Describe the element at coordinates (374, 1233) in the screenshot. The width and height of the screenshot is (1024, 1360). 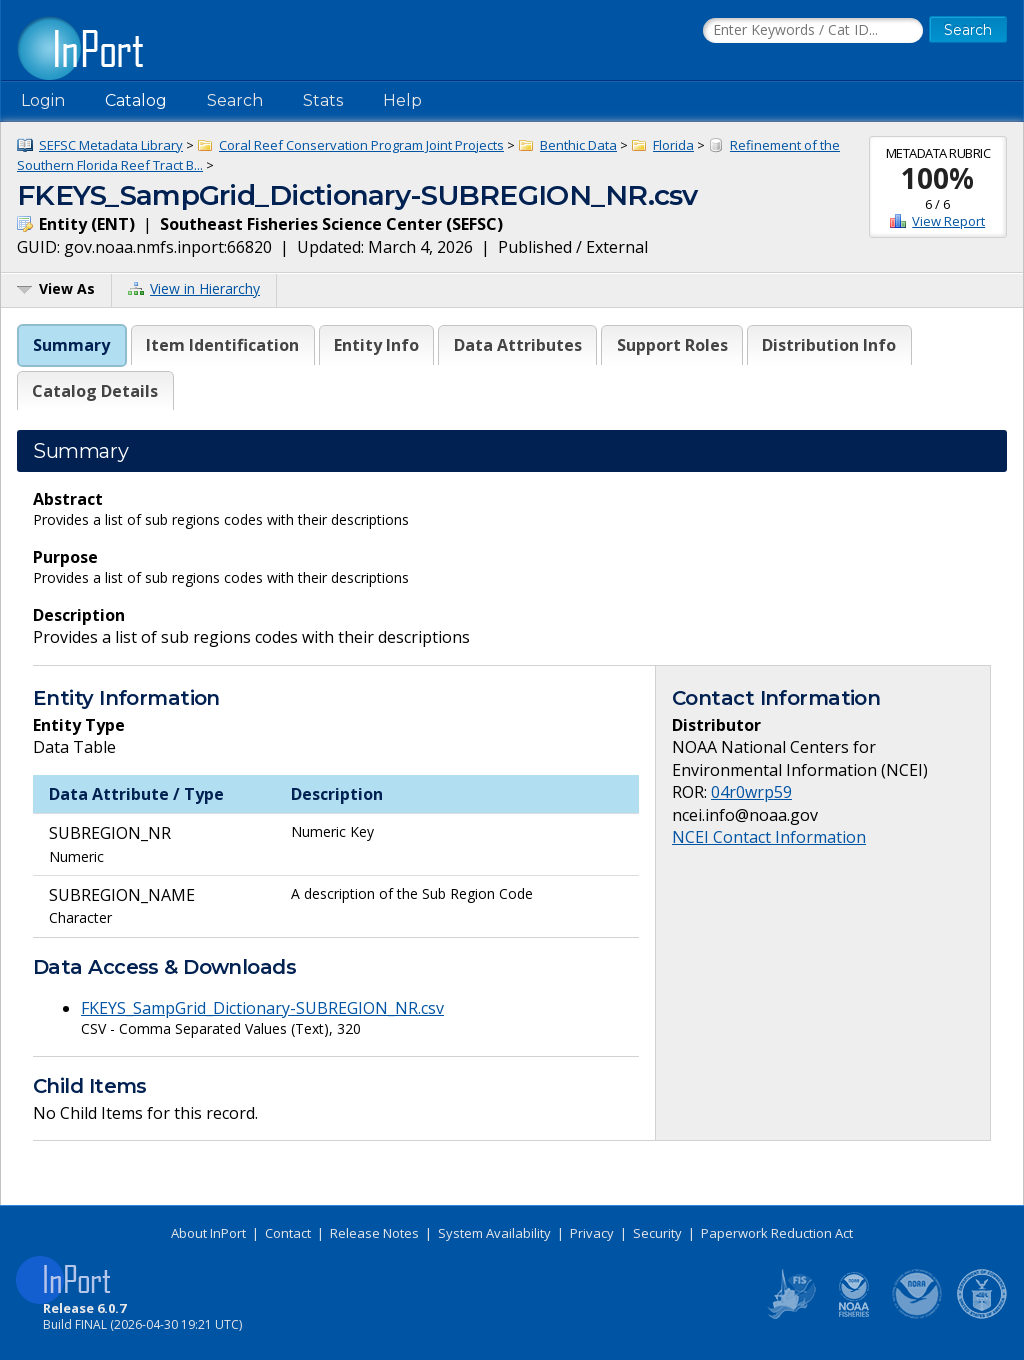
I see `Release Notes` at that location.